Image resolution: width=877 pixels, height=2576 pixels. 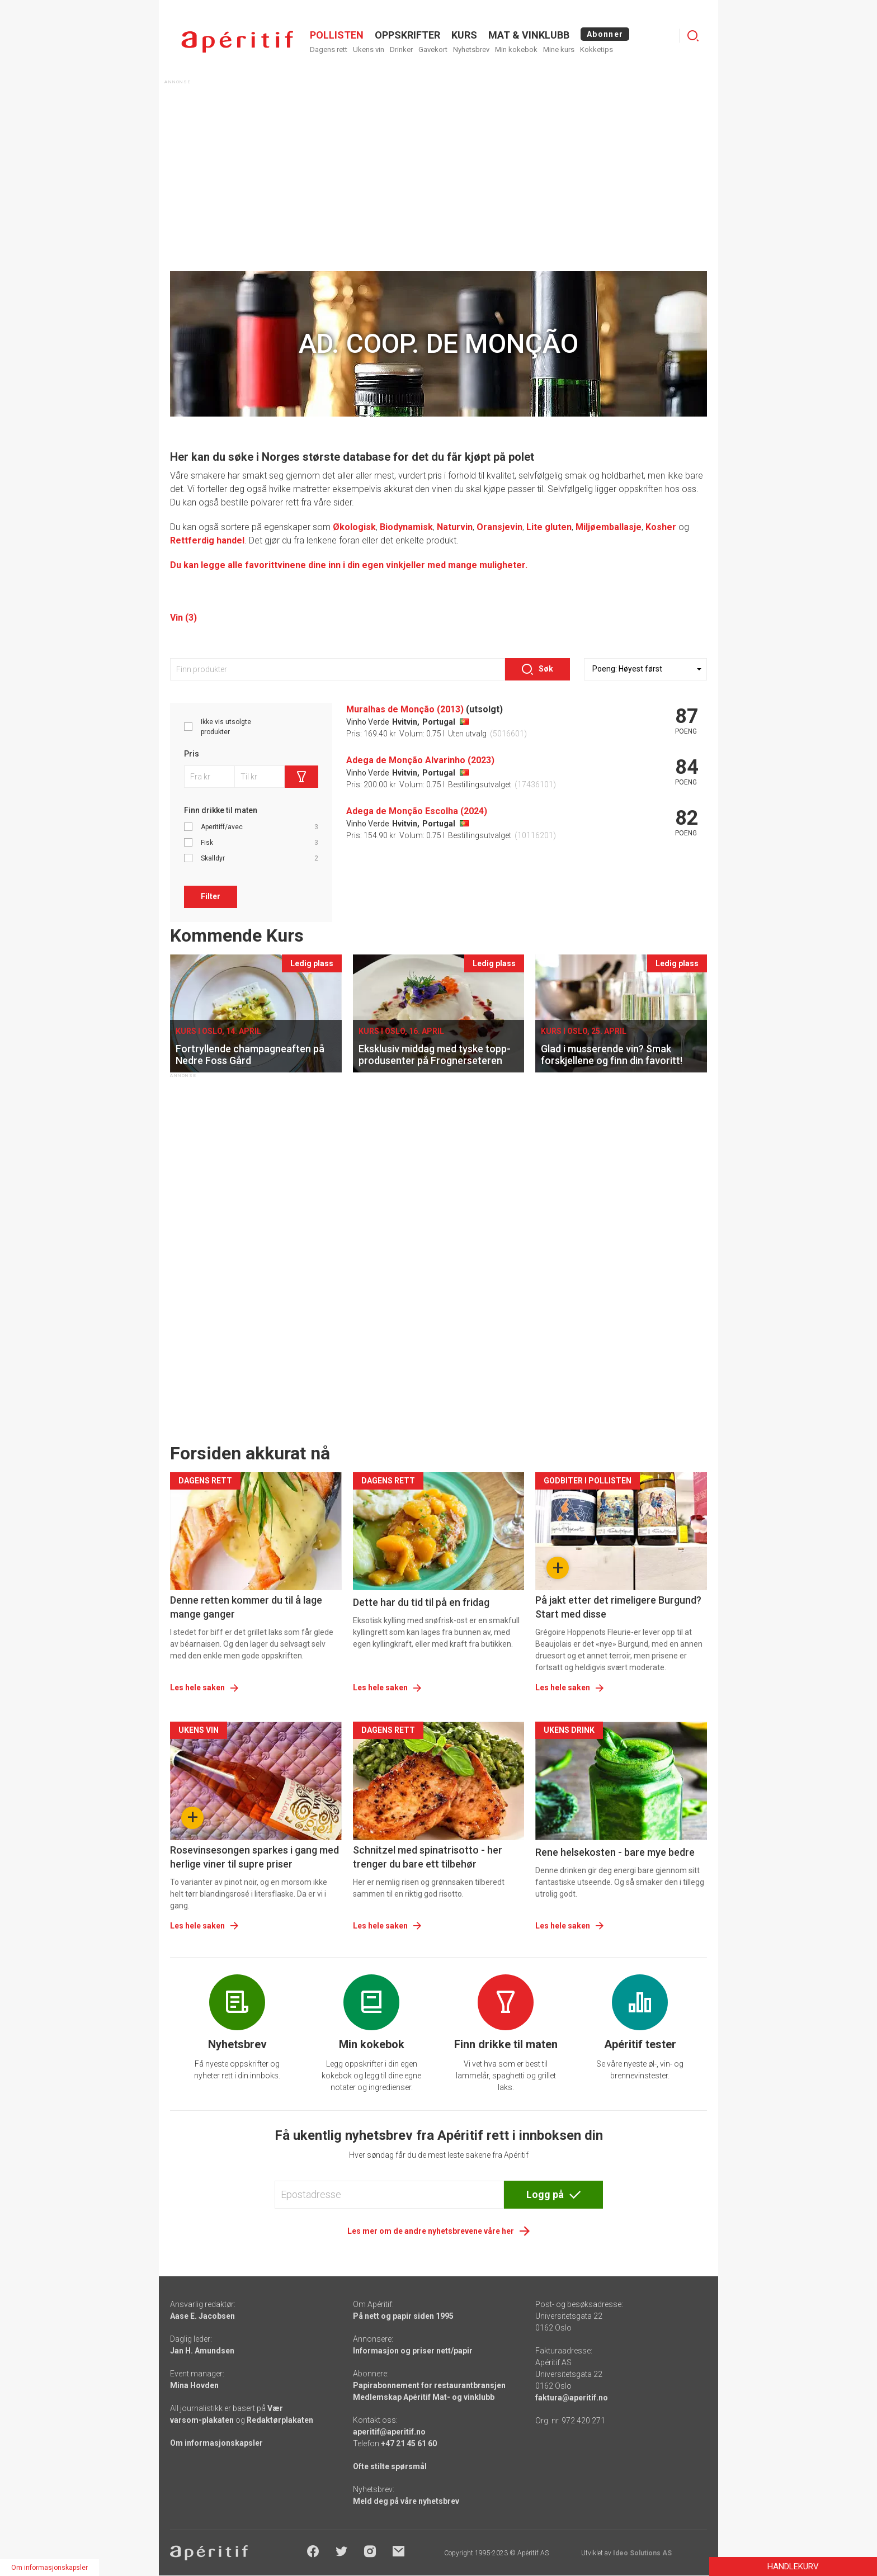 I want to click on Kosher, so click(x=660, y=527).